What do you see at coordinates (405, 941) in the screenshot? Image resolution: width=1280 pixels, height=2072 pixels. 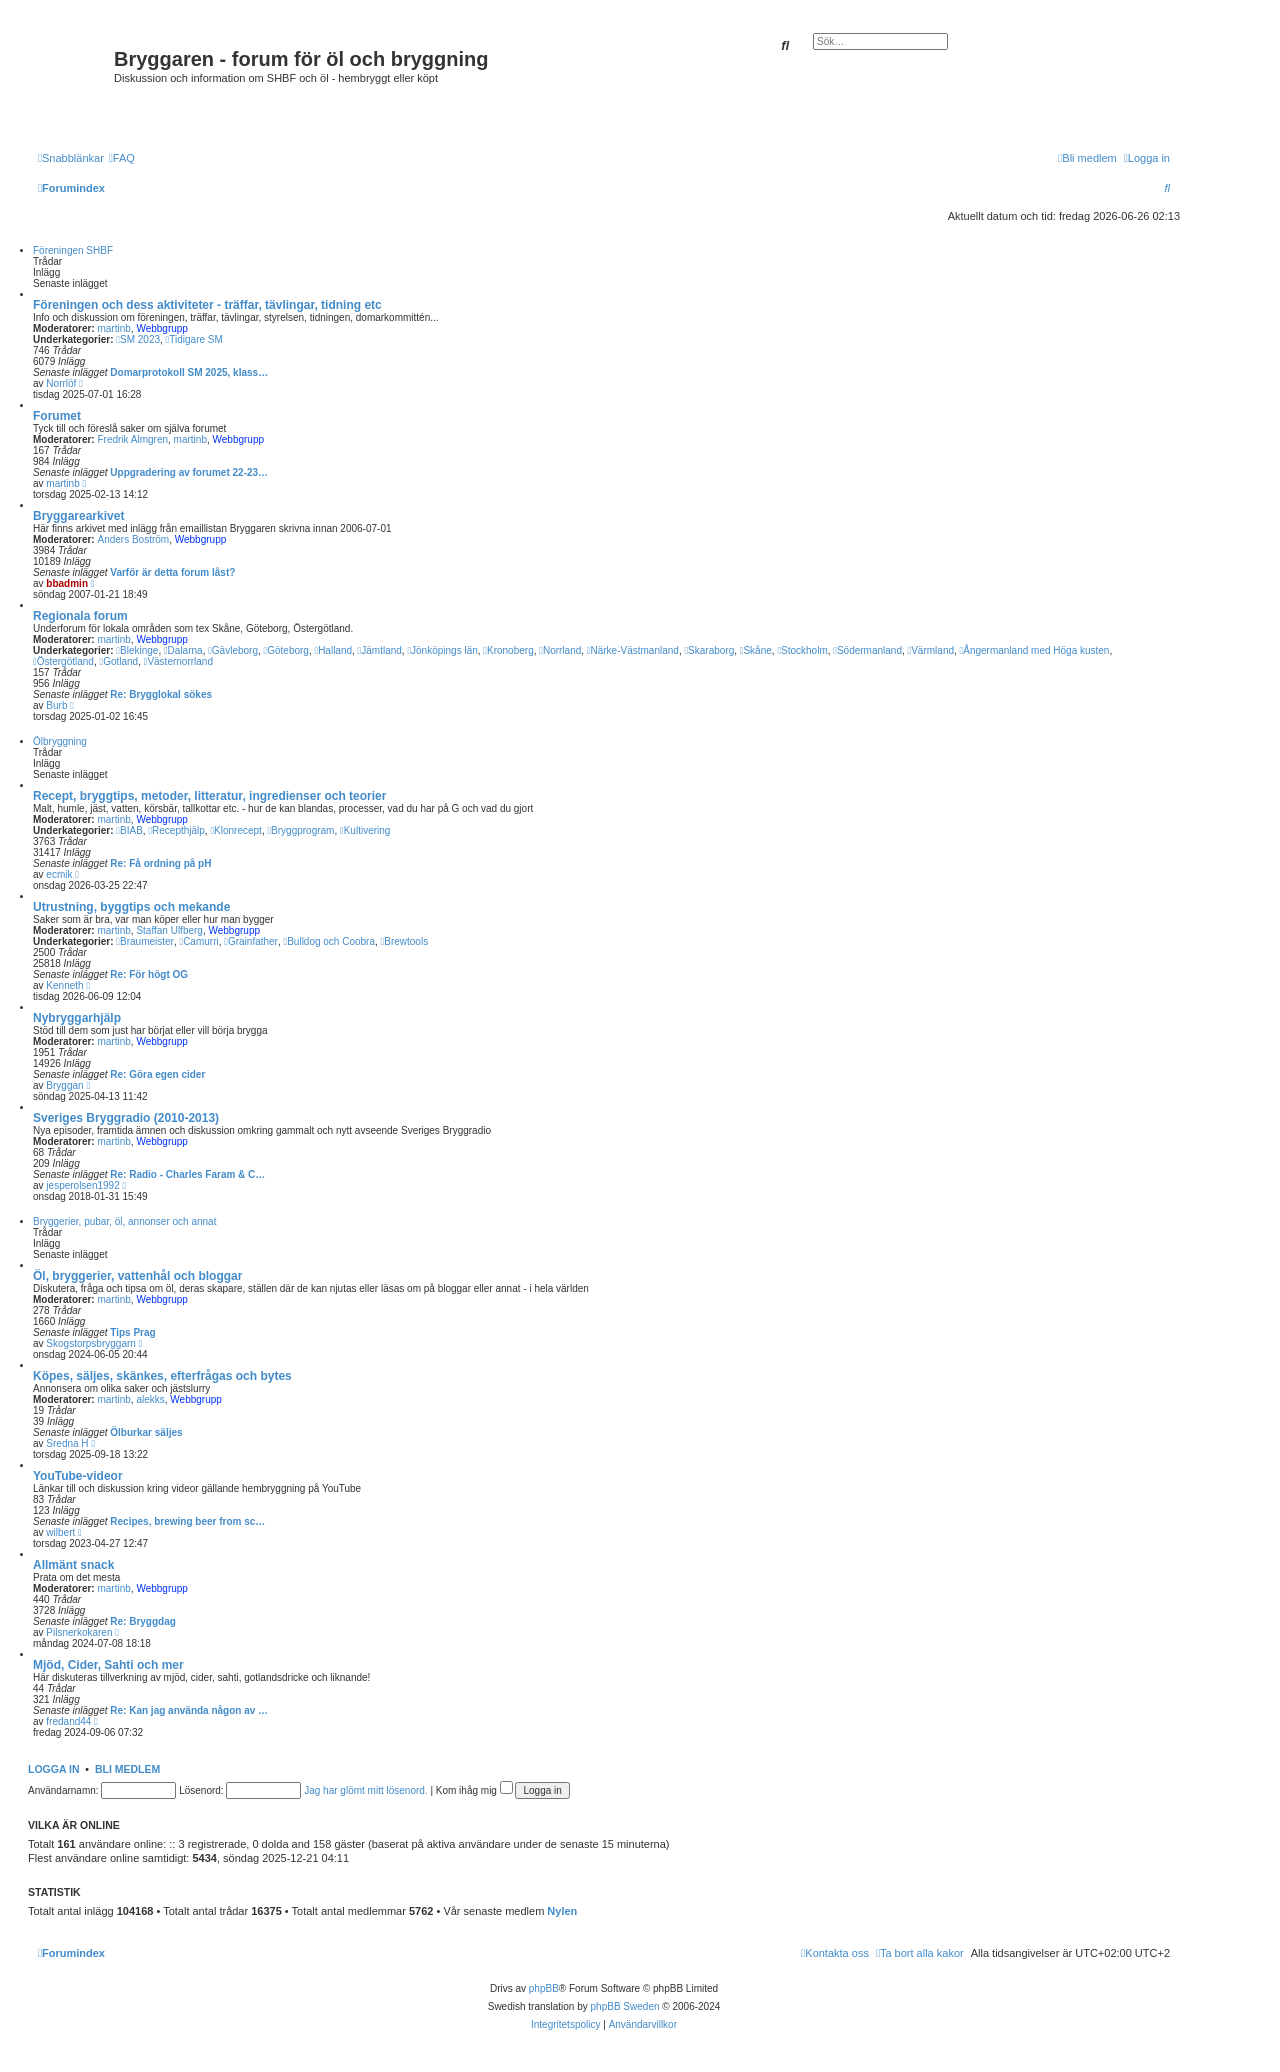 I see `Brewtools` at bounding box center [405, 941].